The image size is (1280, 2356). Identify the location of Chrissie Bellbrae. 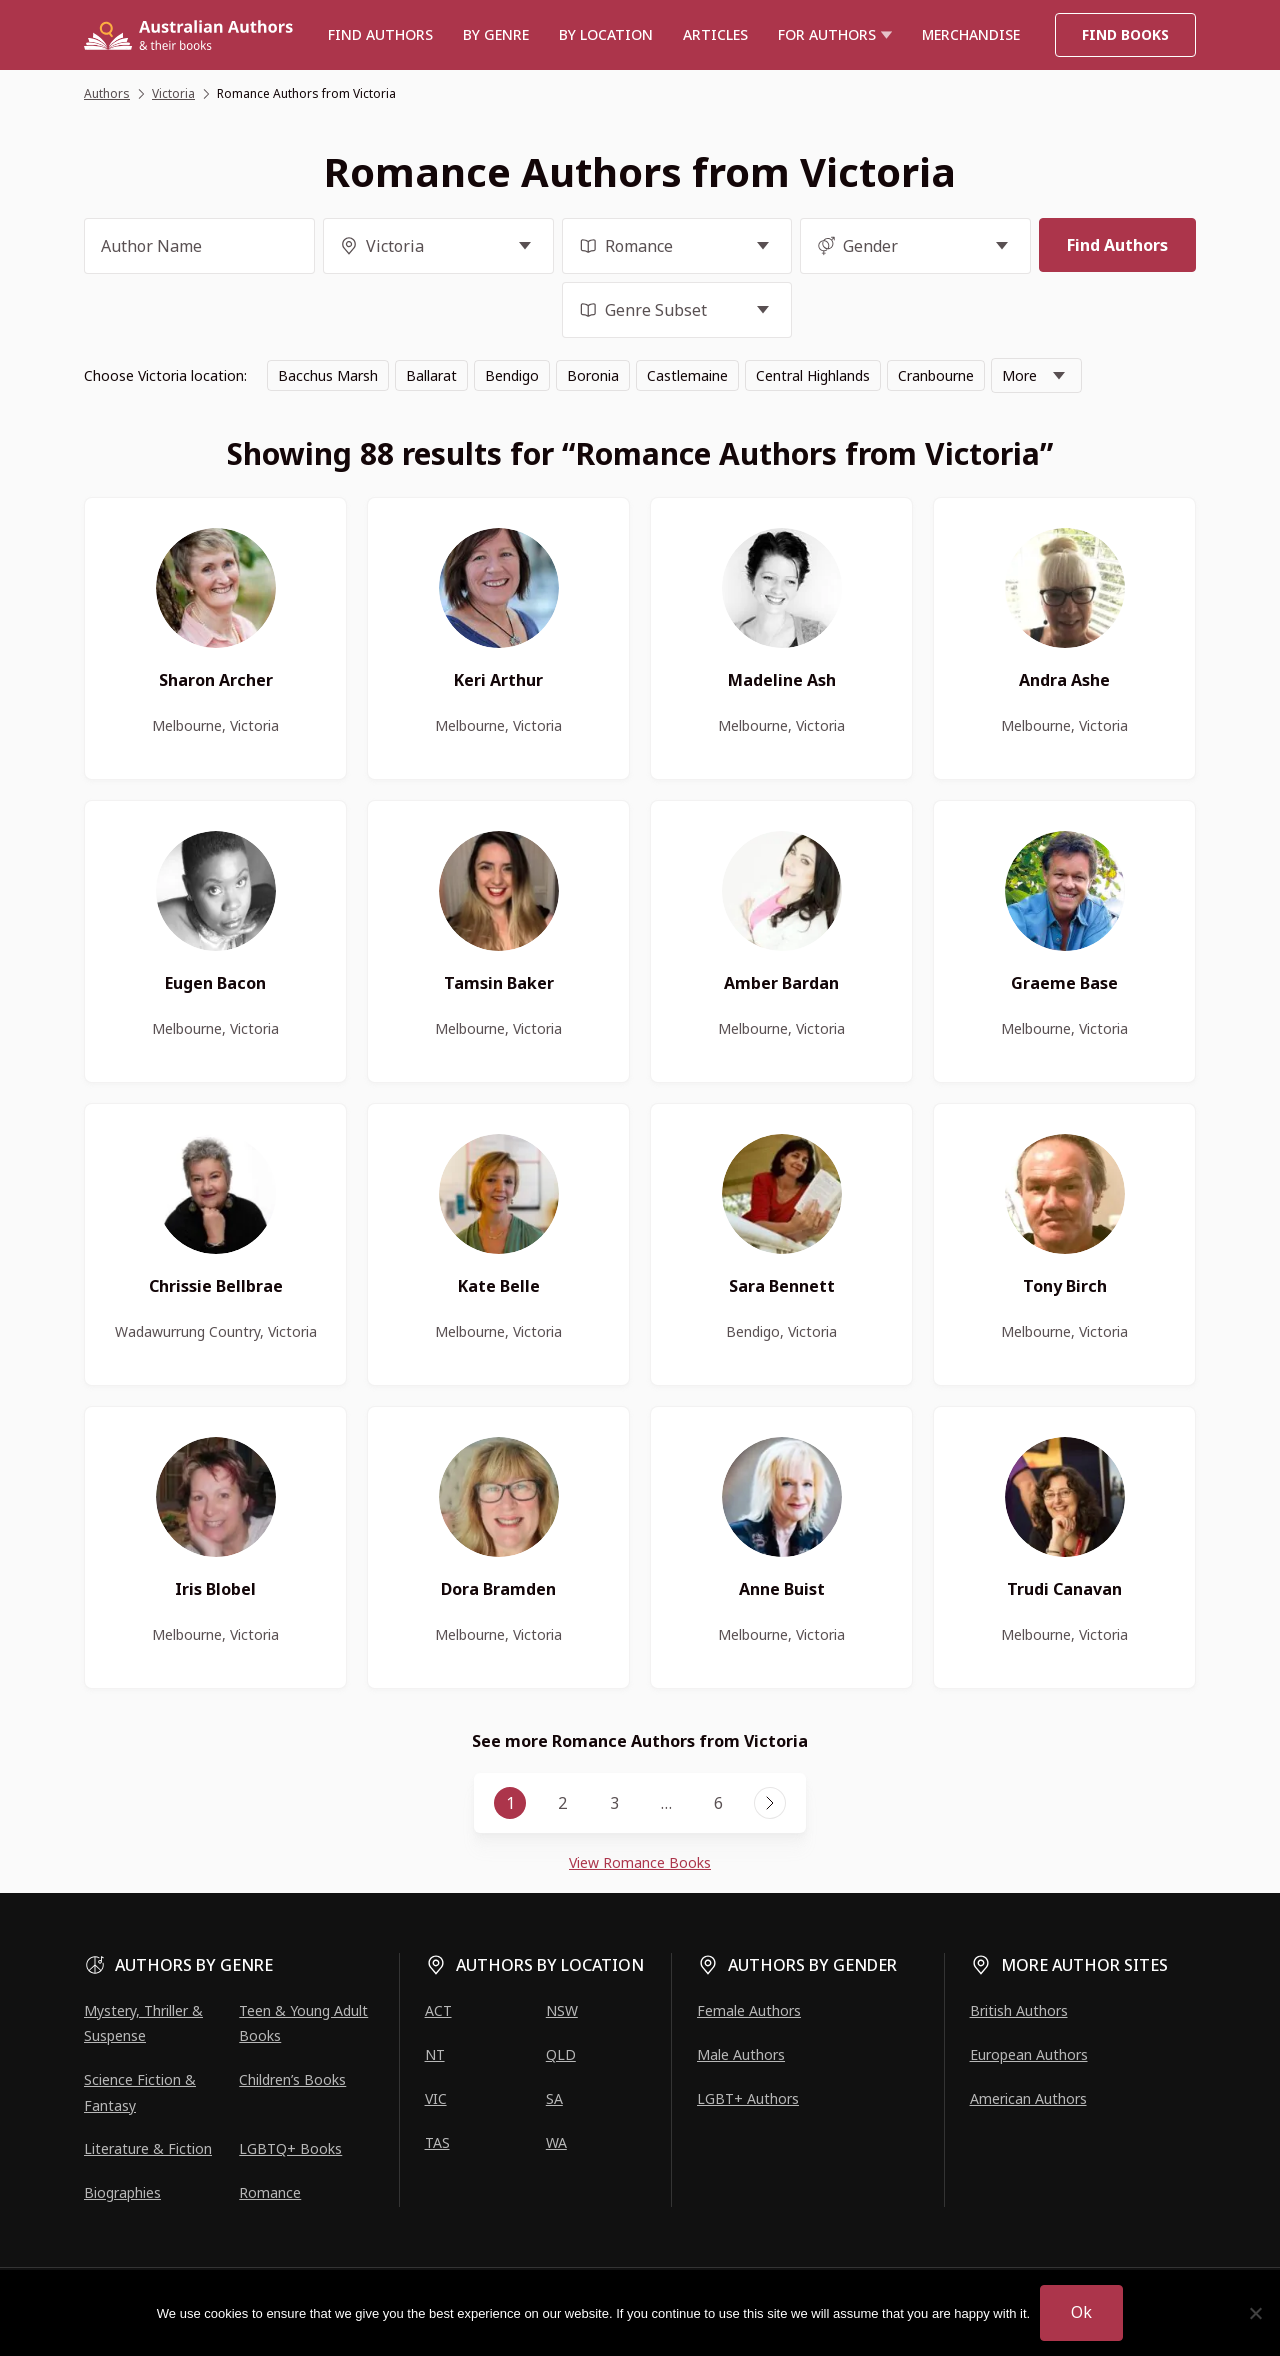
(216, 1286).